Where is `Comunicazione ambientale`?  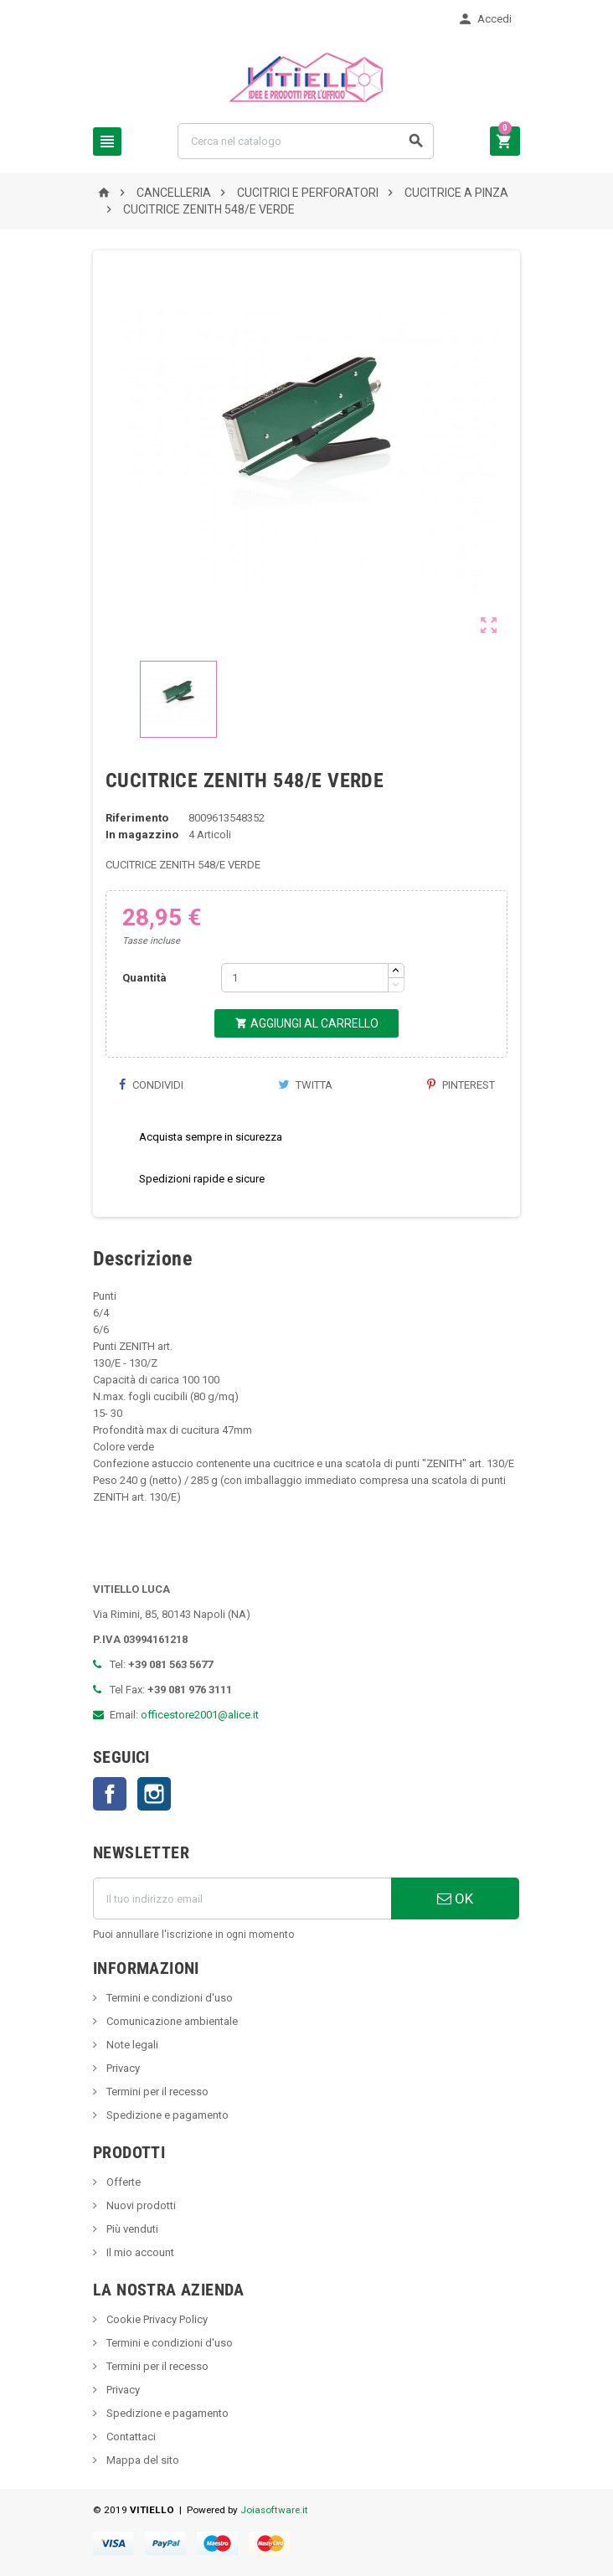
Comunicazione ambientale is located at coordinates (171, 2021).